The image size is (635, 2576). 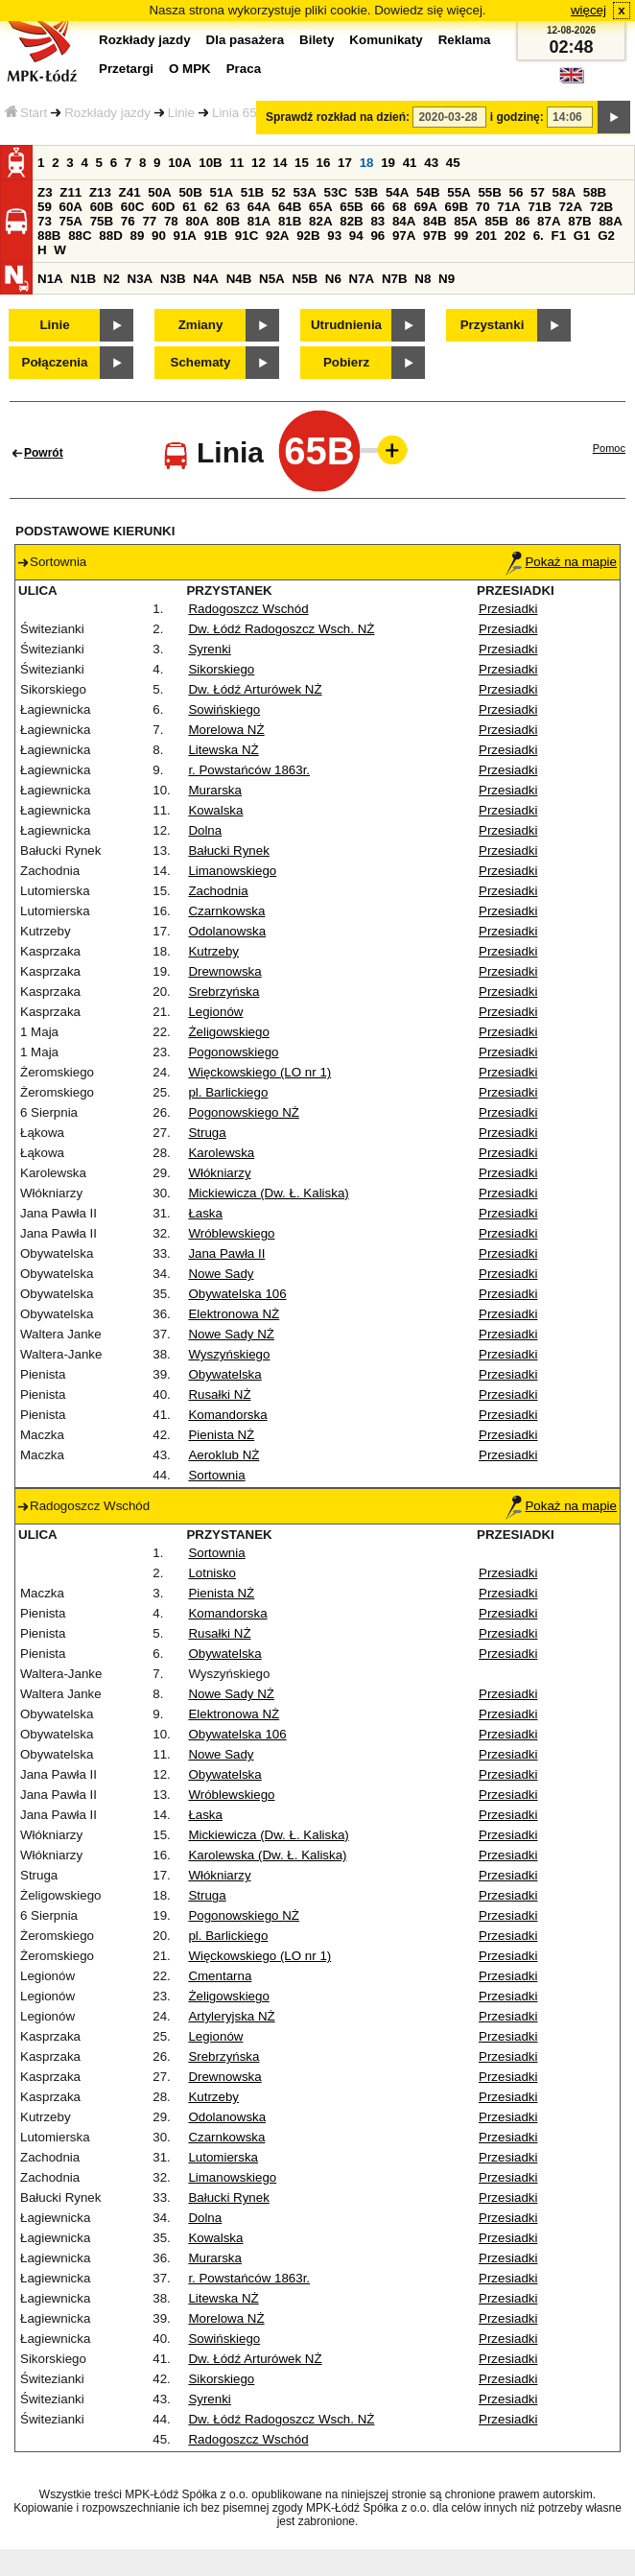 What do you see at coordinates (179, 162) in the screenshot?
I see `10A` at bounding box center [179, 162].